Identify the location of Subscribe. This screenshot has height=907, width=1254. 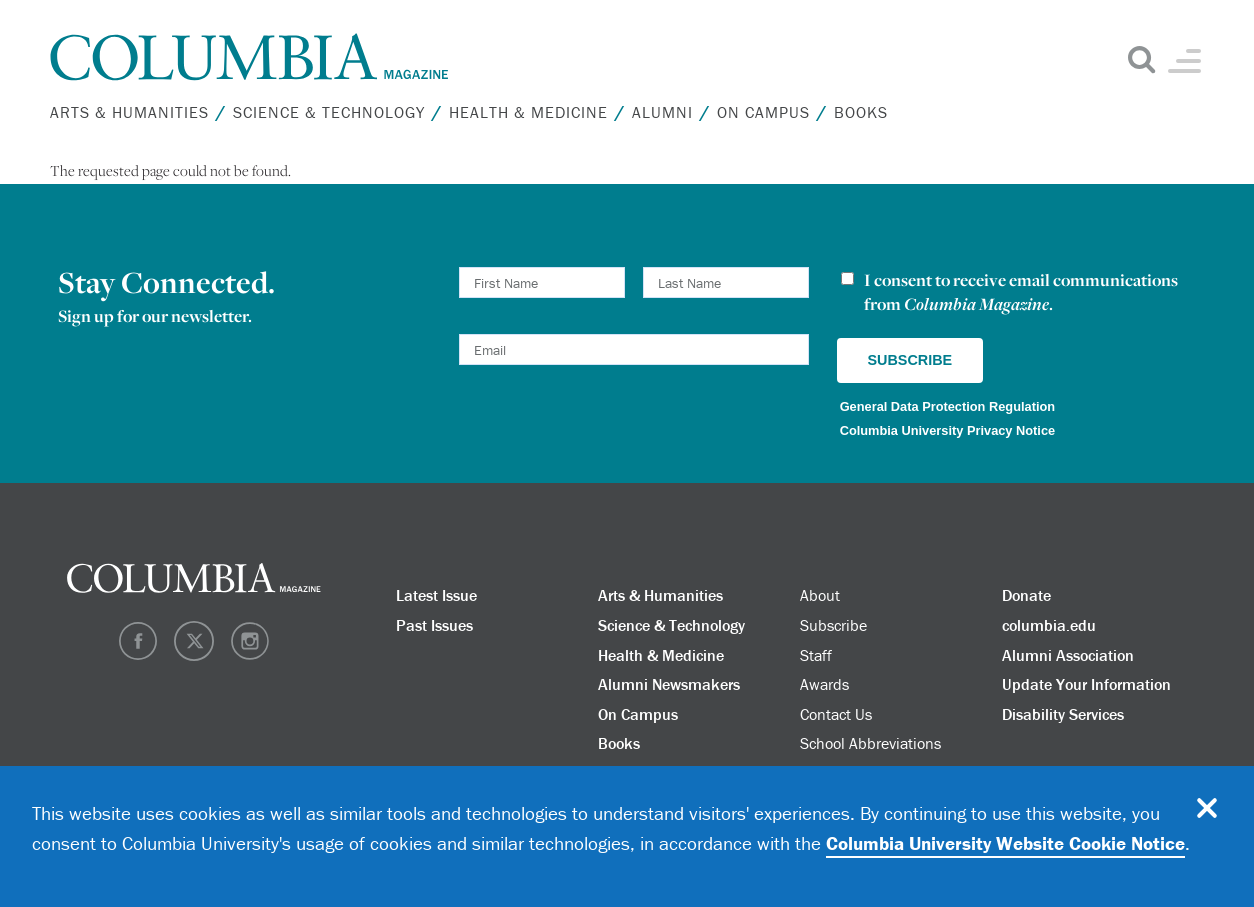
(833, 625).